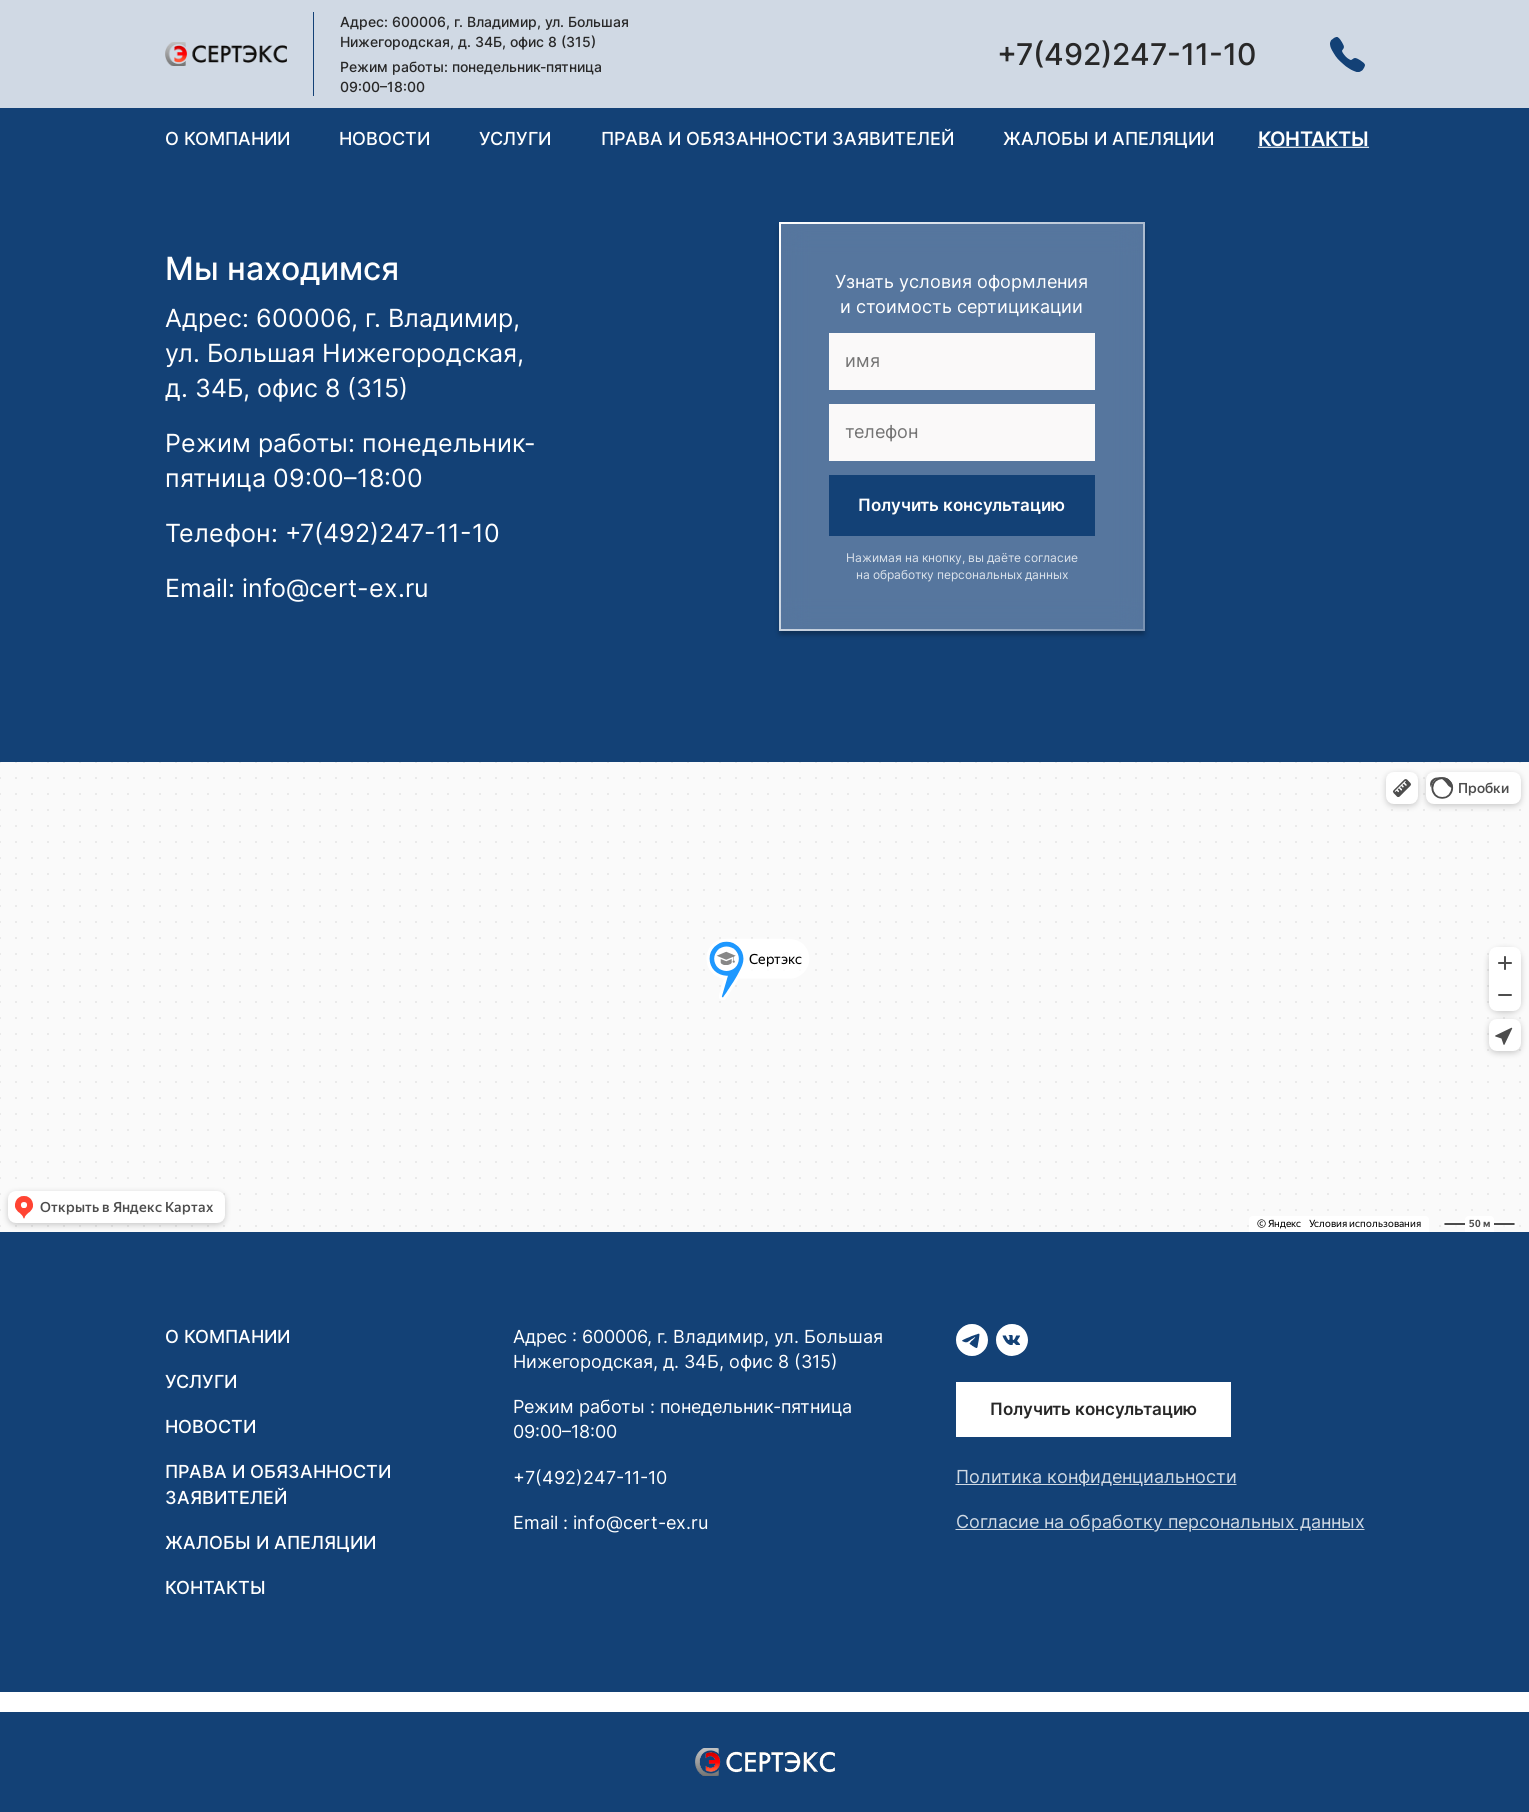 Image resolution: width=1529 pixels, height=1812 pixels. Describe the element at coordinates (384, 138) in the screenshot. I see `Новости` at that location.